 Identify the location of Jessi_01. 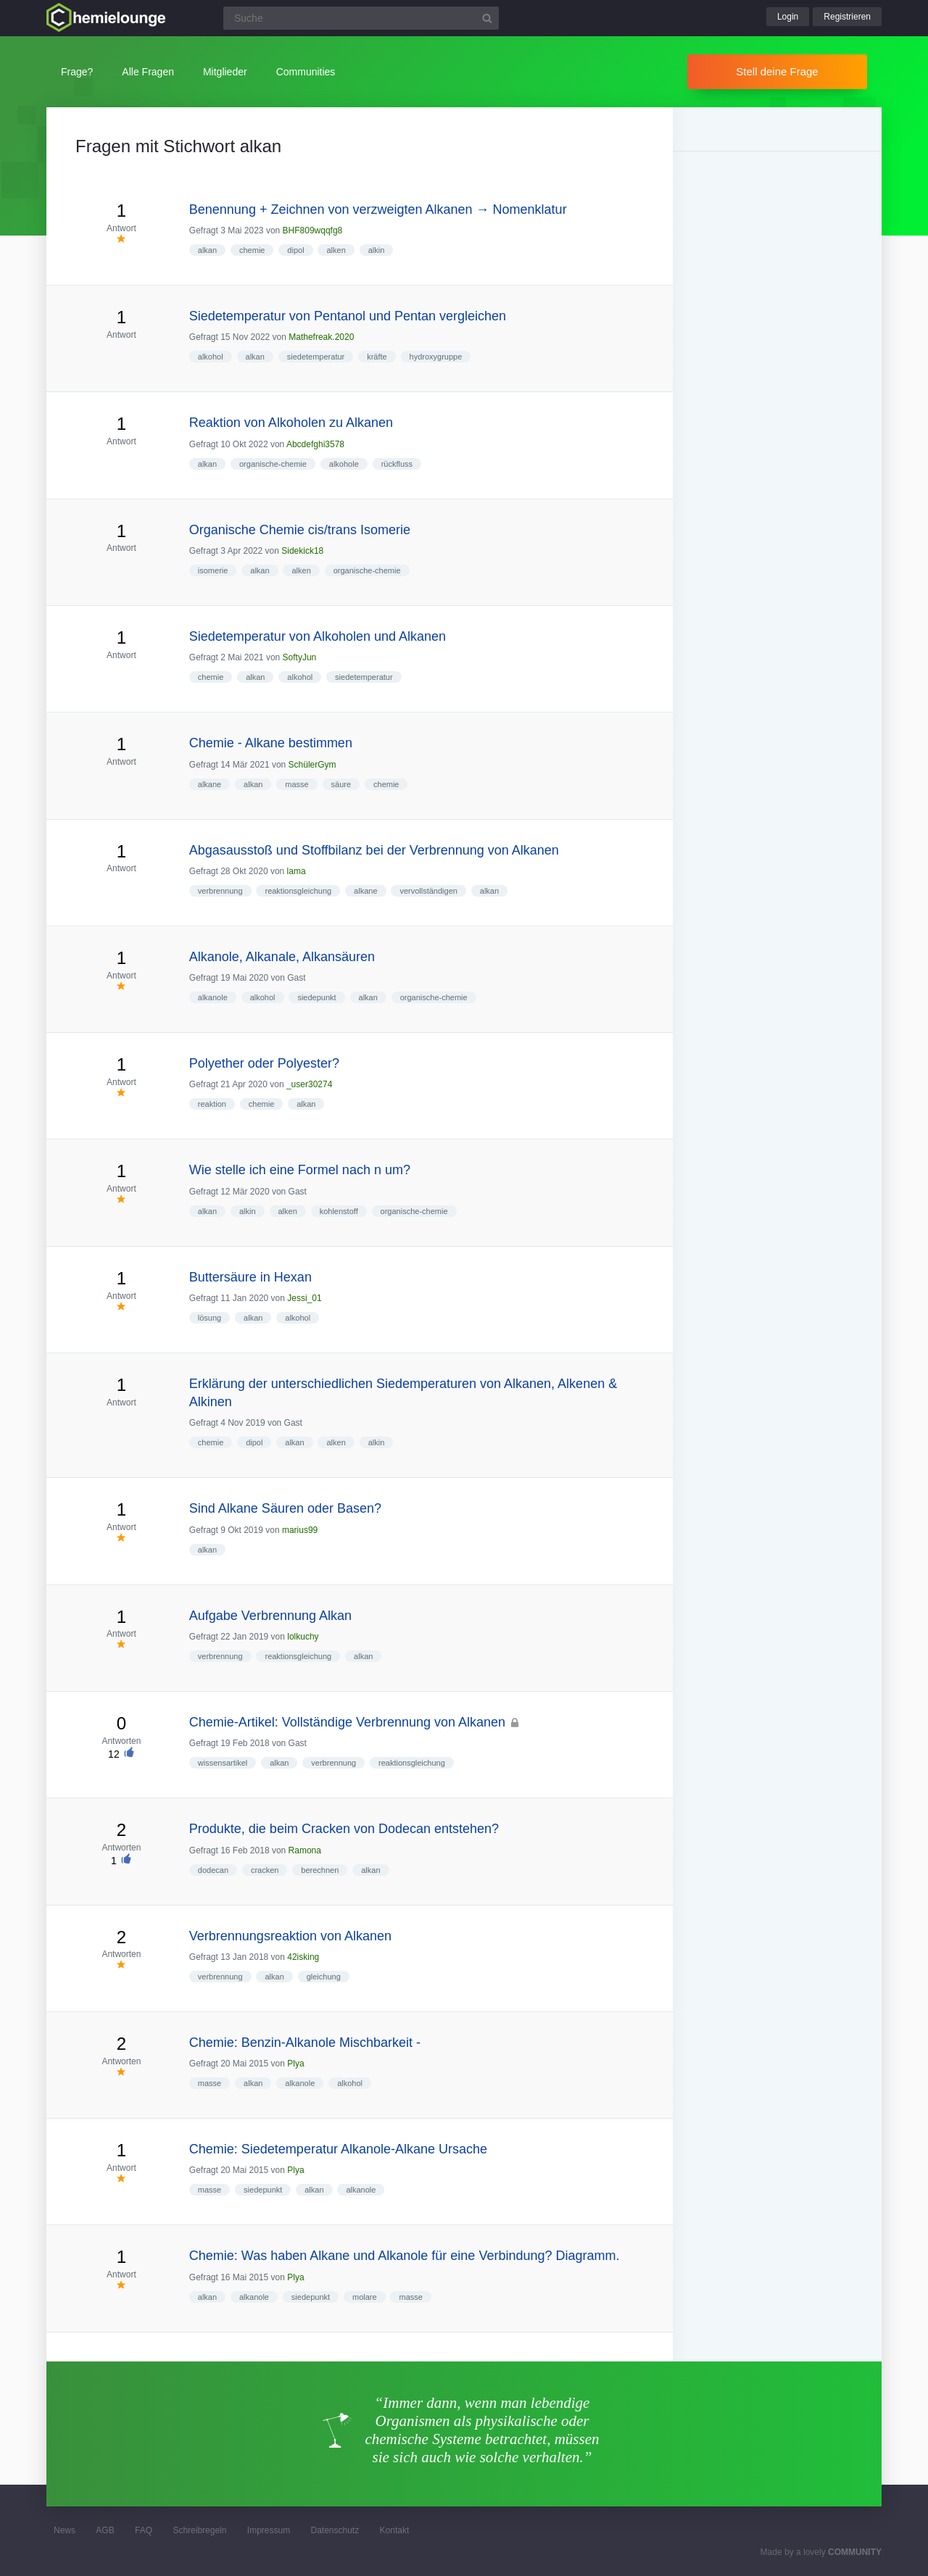
(304, 1298).